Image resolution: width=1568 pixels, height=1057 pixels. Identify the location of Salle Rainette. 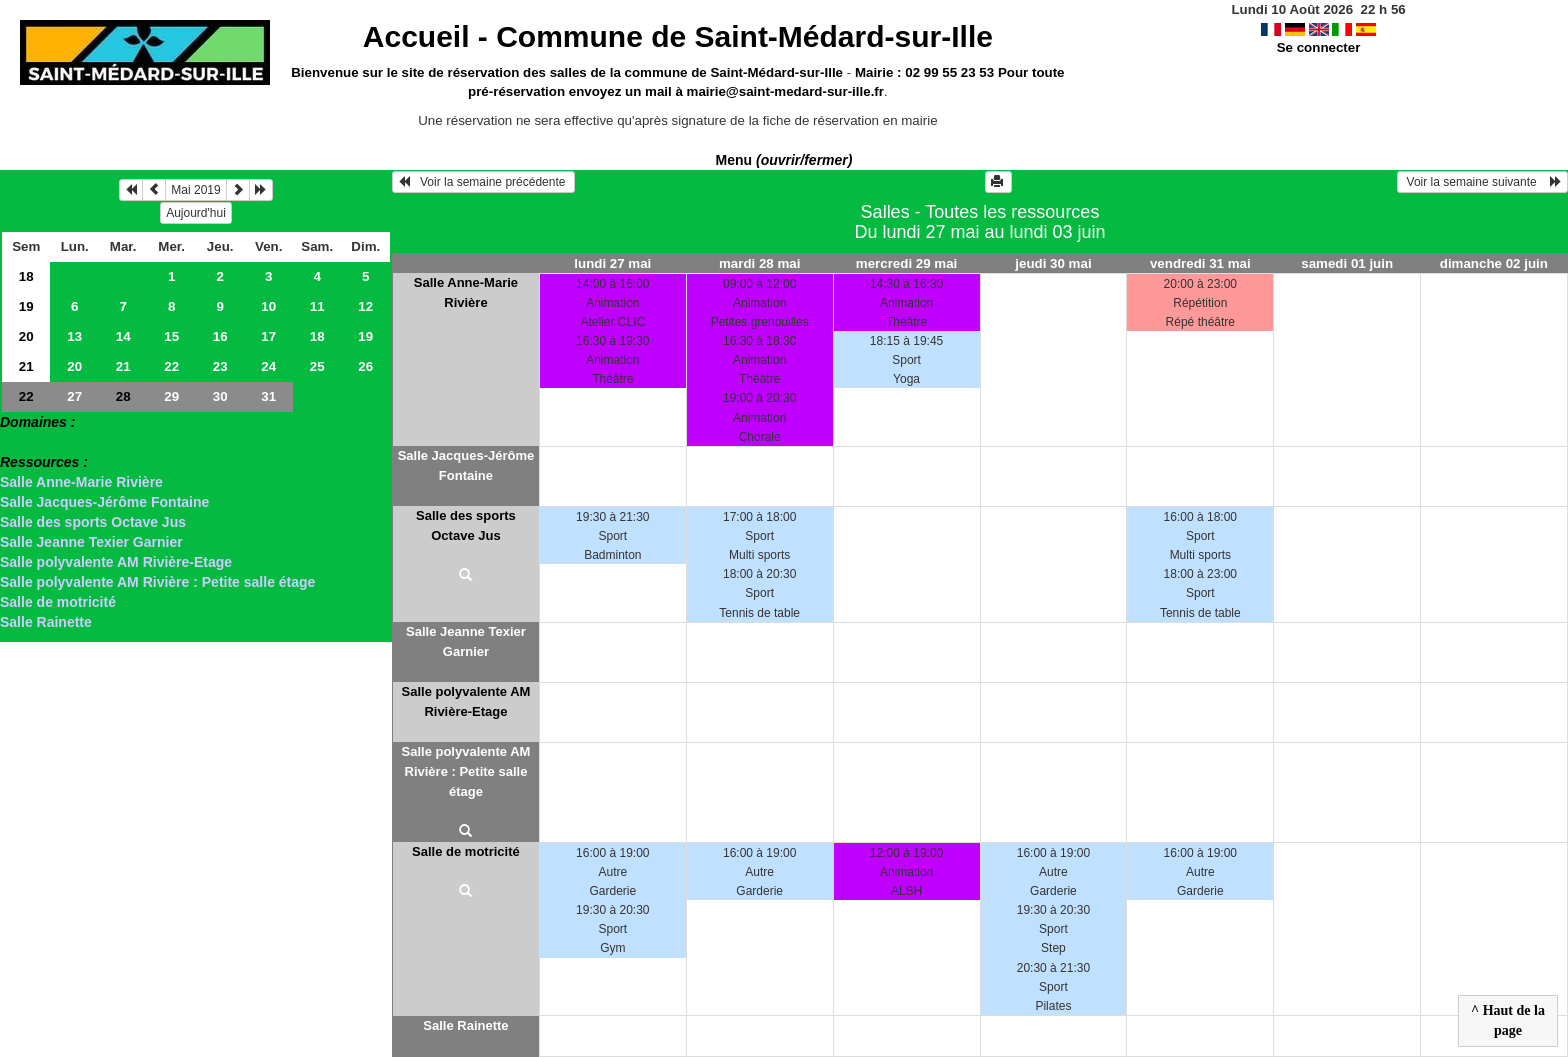
(46, 622).